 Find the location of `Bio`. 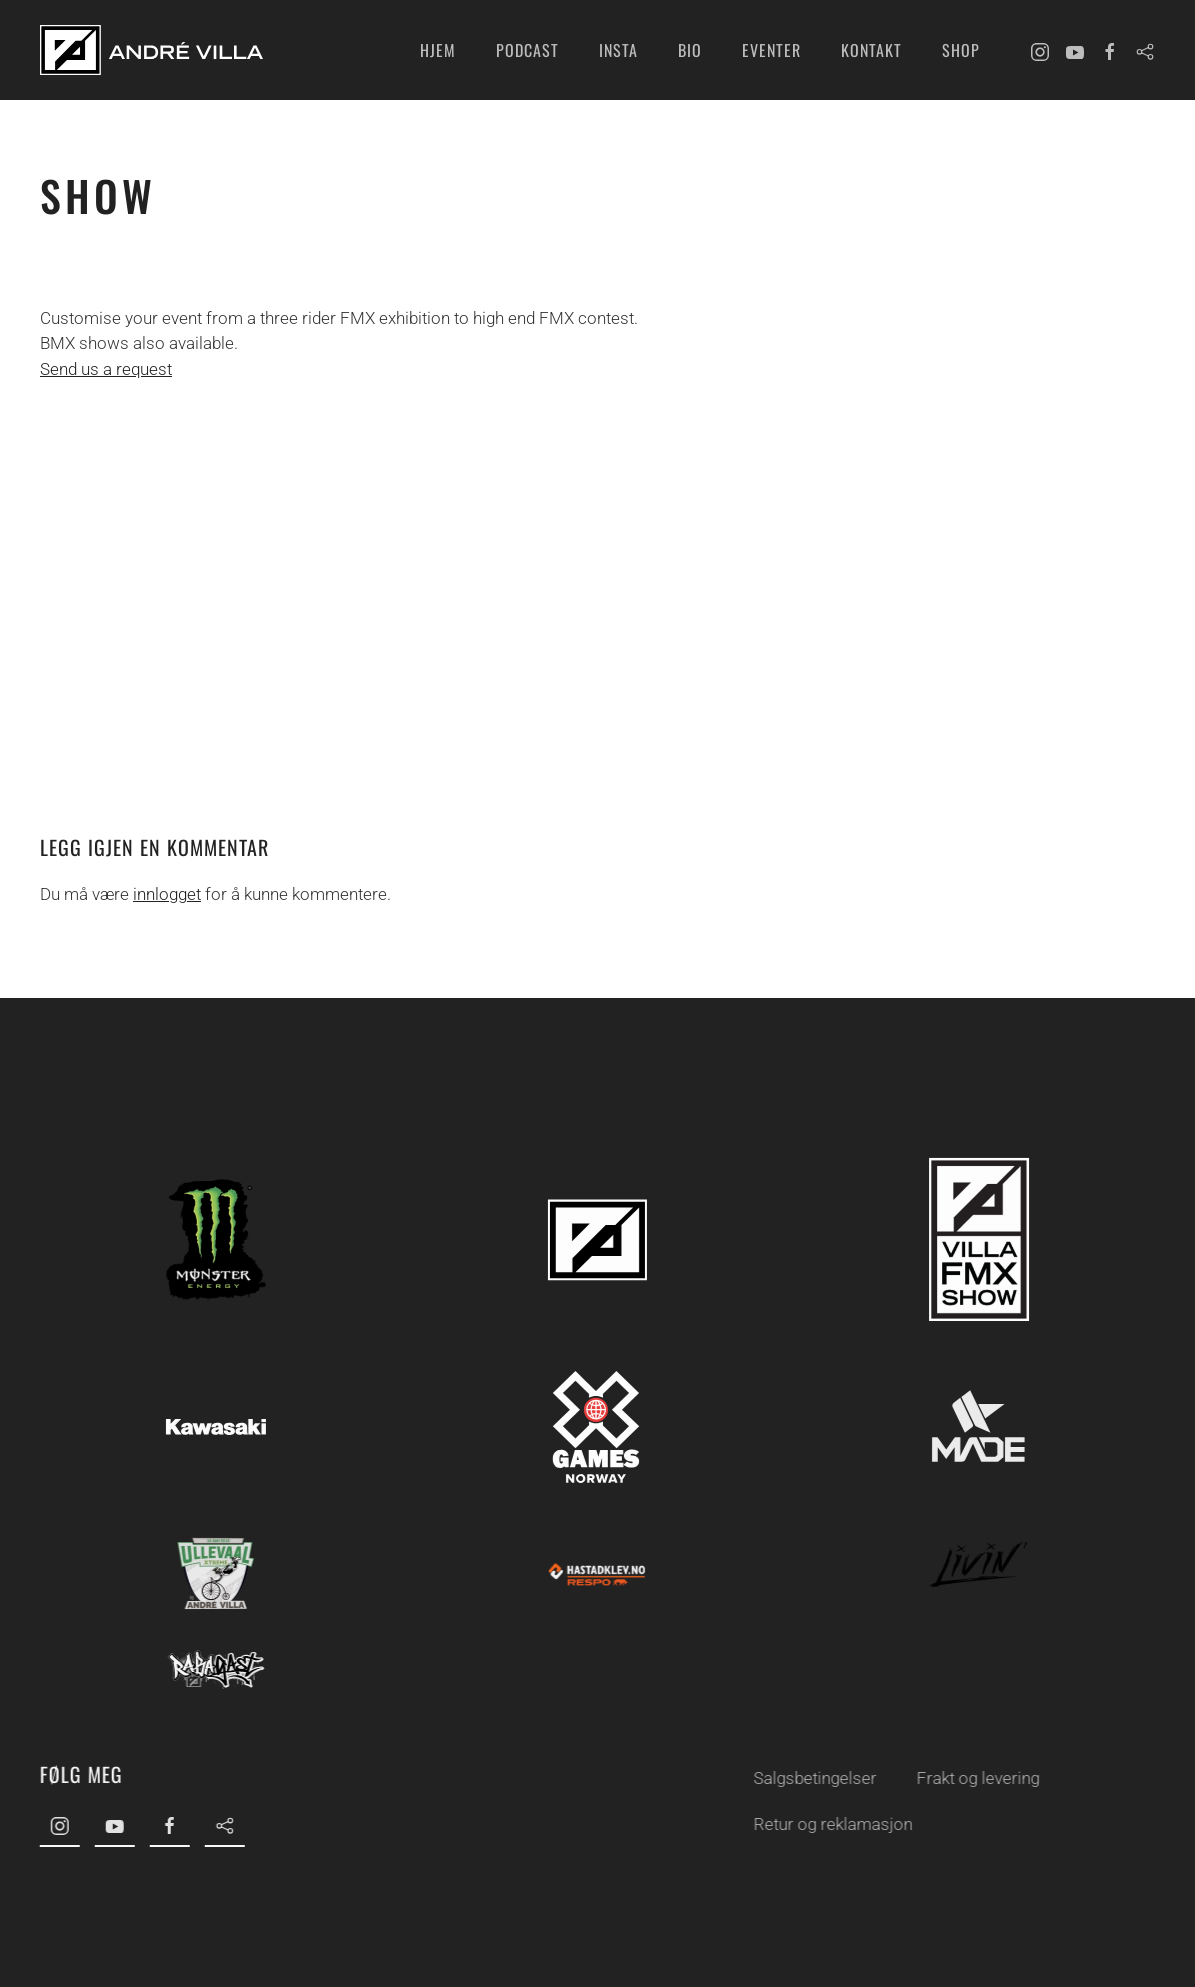

Bio is located at coordinates (690, 50).